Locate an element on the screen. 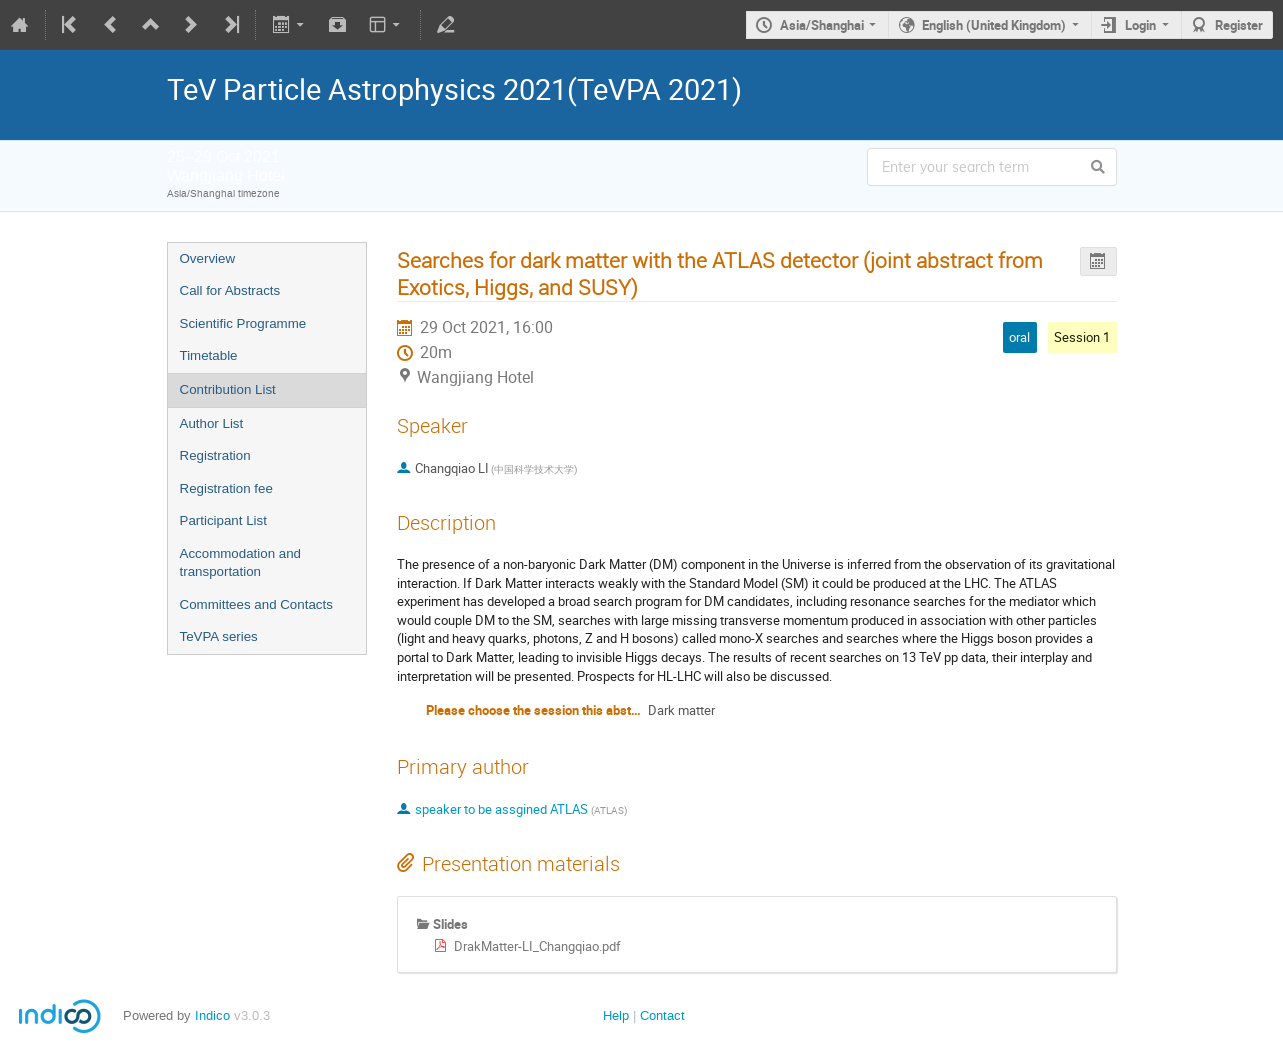 This screenshot has height=1059, width=1283. Participant List is located at coordinates (223, 520).